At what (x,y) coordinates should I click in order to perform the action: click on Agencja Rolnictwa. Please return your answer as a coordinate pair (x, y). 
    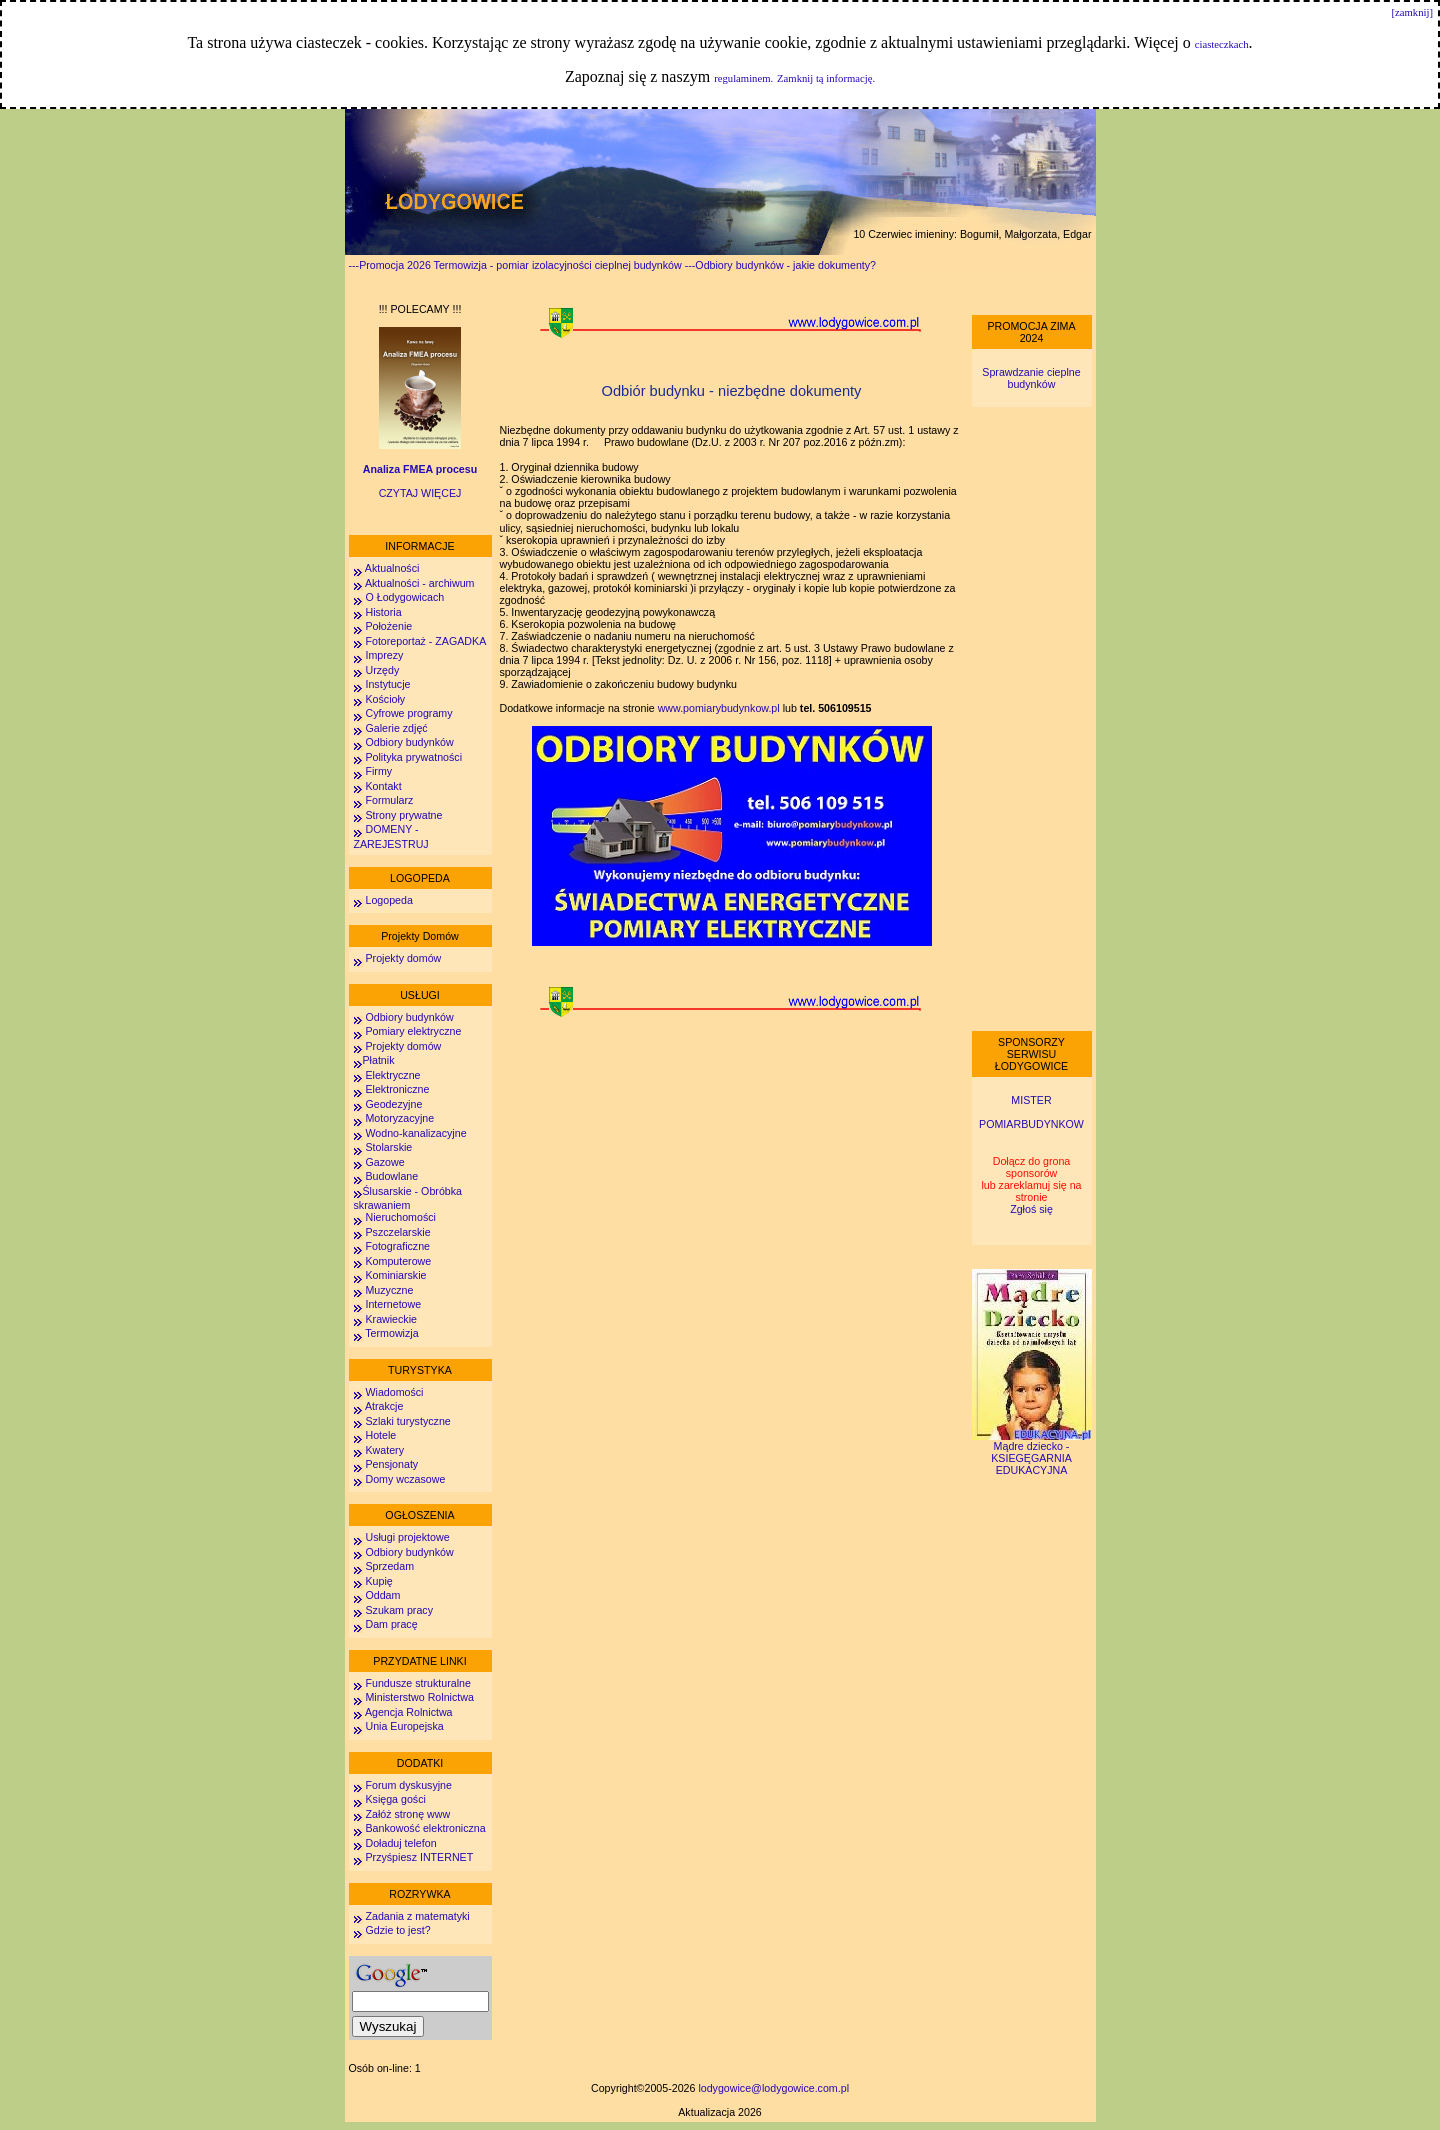
    Looking at the image, I should click on (409, 1712).